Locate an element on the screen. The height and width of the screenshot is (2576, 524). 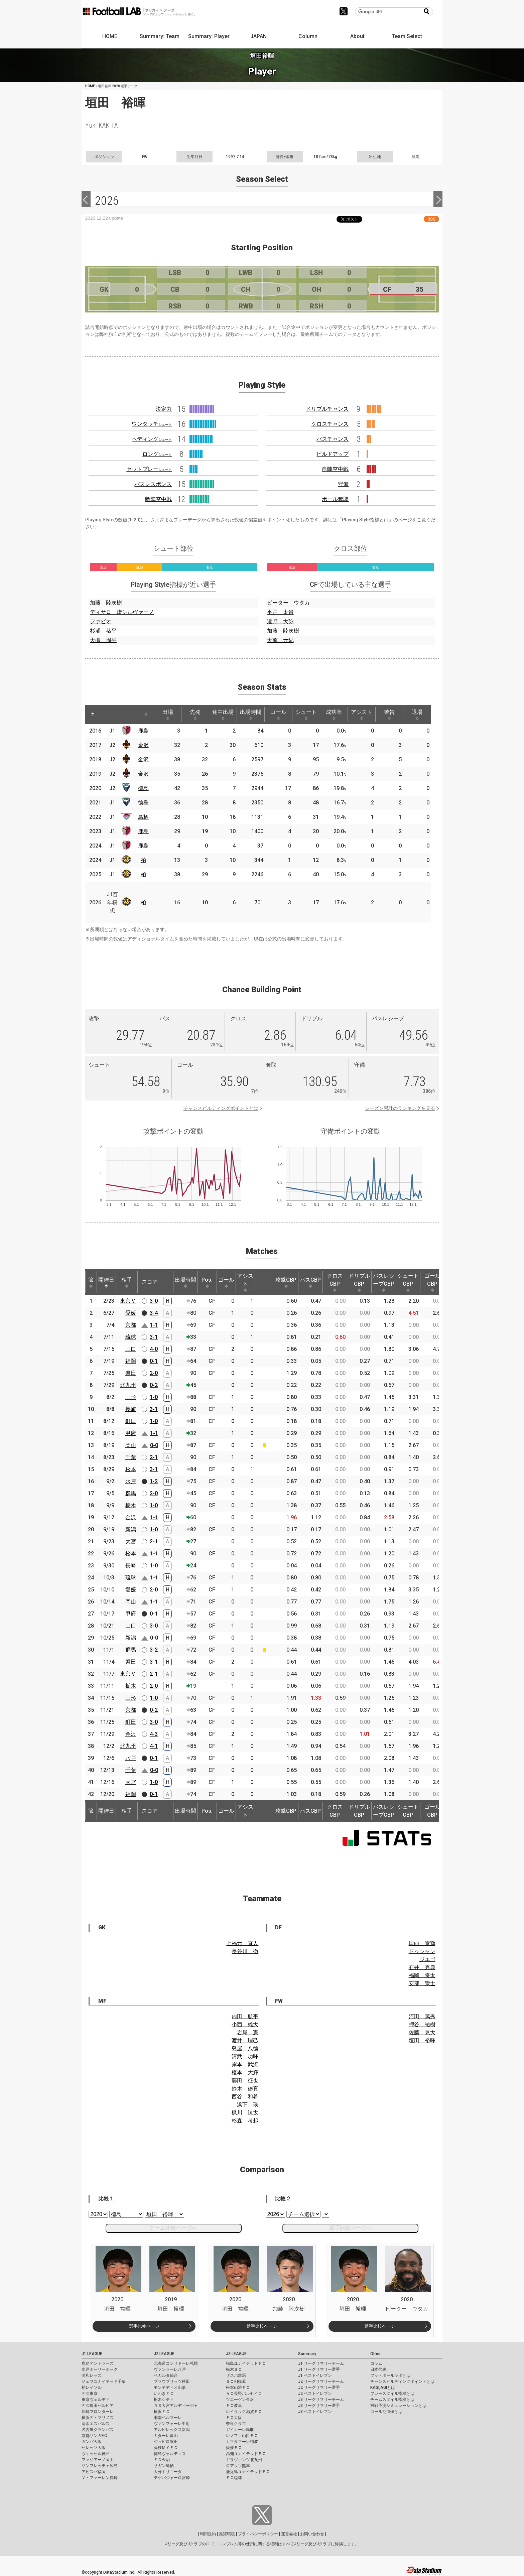
About is located at coordinates (357, 36).